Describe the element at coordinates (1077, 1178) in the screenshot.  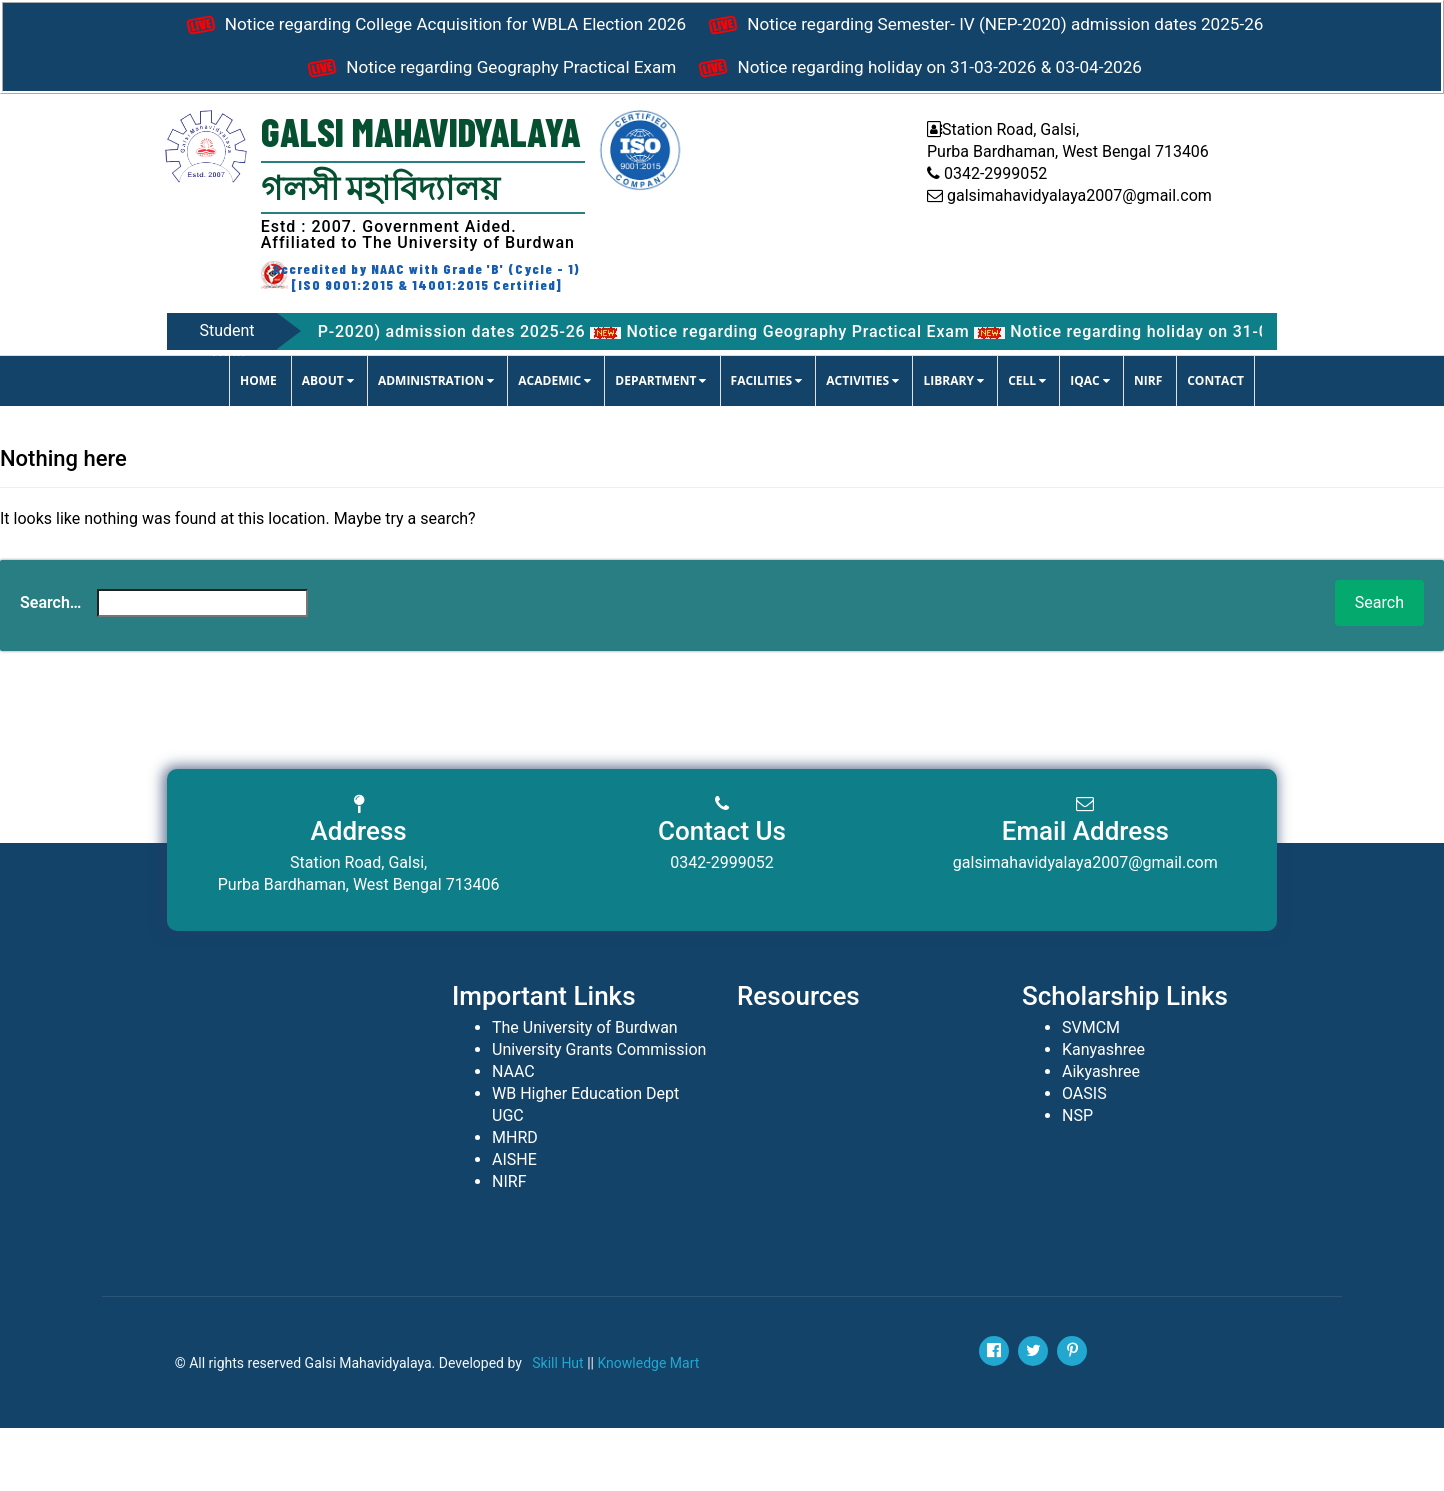
I see `NSP` at that location.